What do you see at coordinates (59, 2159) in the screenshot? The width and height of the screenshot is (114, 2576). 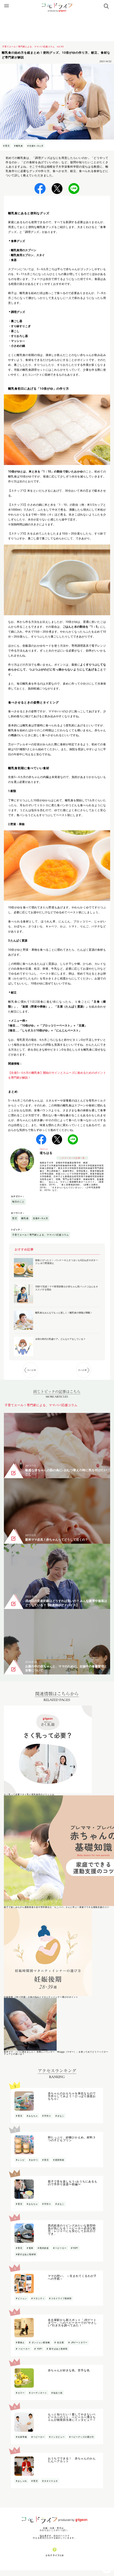 I see `渡部和泉` at bounding box center [59, 2159].